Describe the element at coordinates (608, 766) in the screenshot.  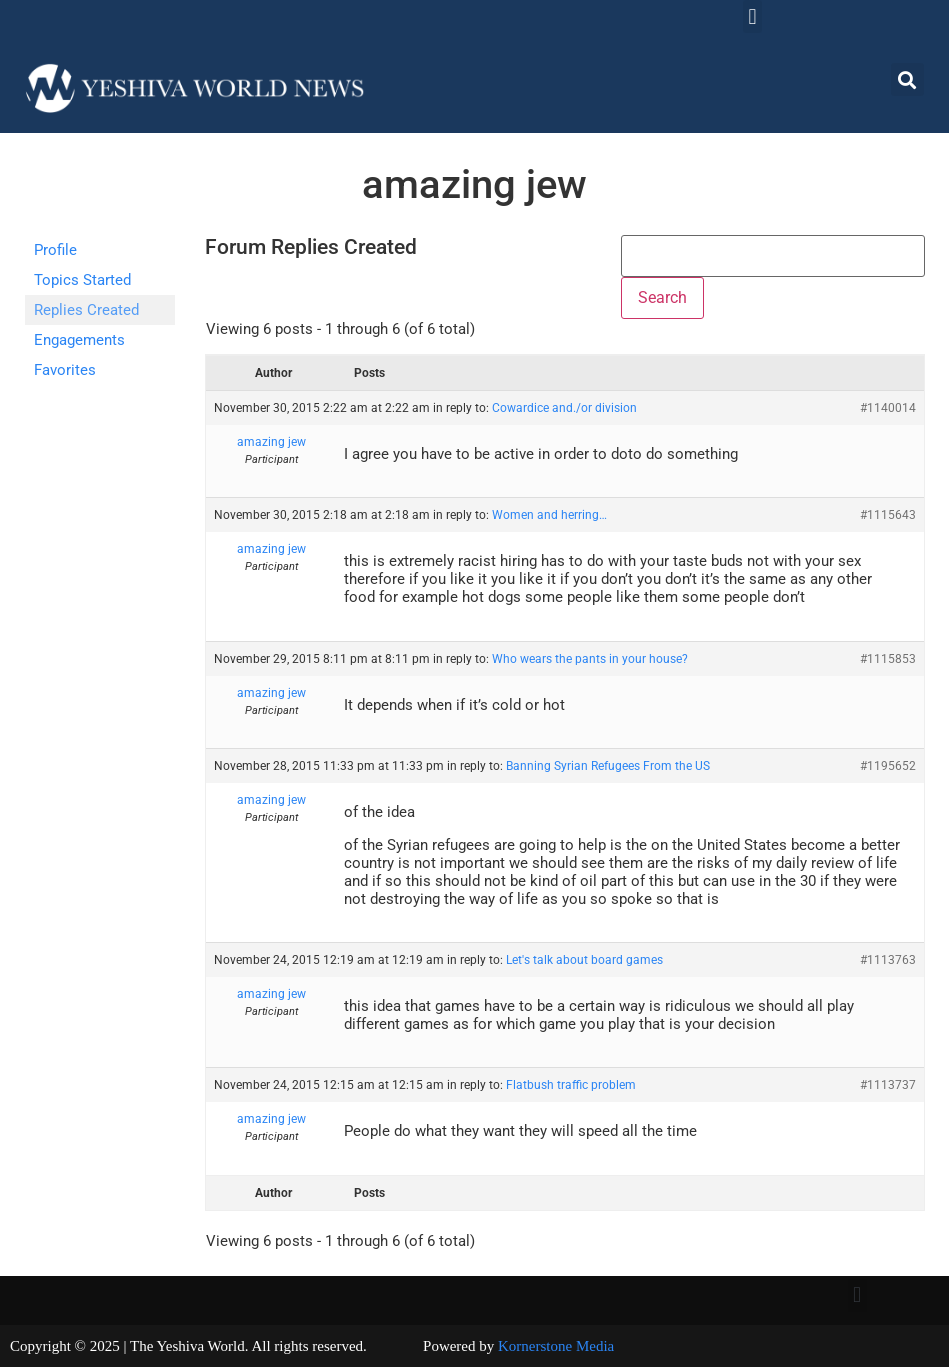
I see `Banning Syrian Refugees From the US` at that location.